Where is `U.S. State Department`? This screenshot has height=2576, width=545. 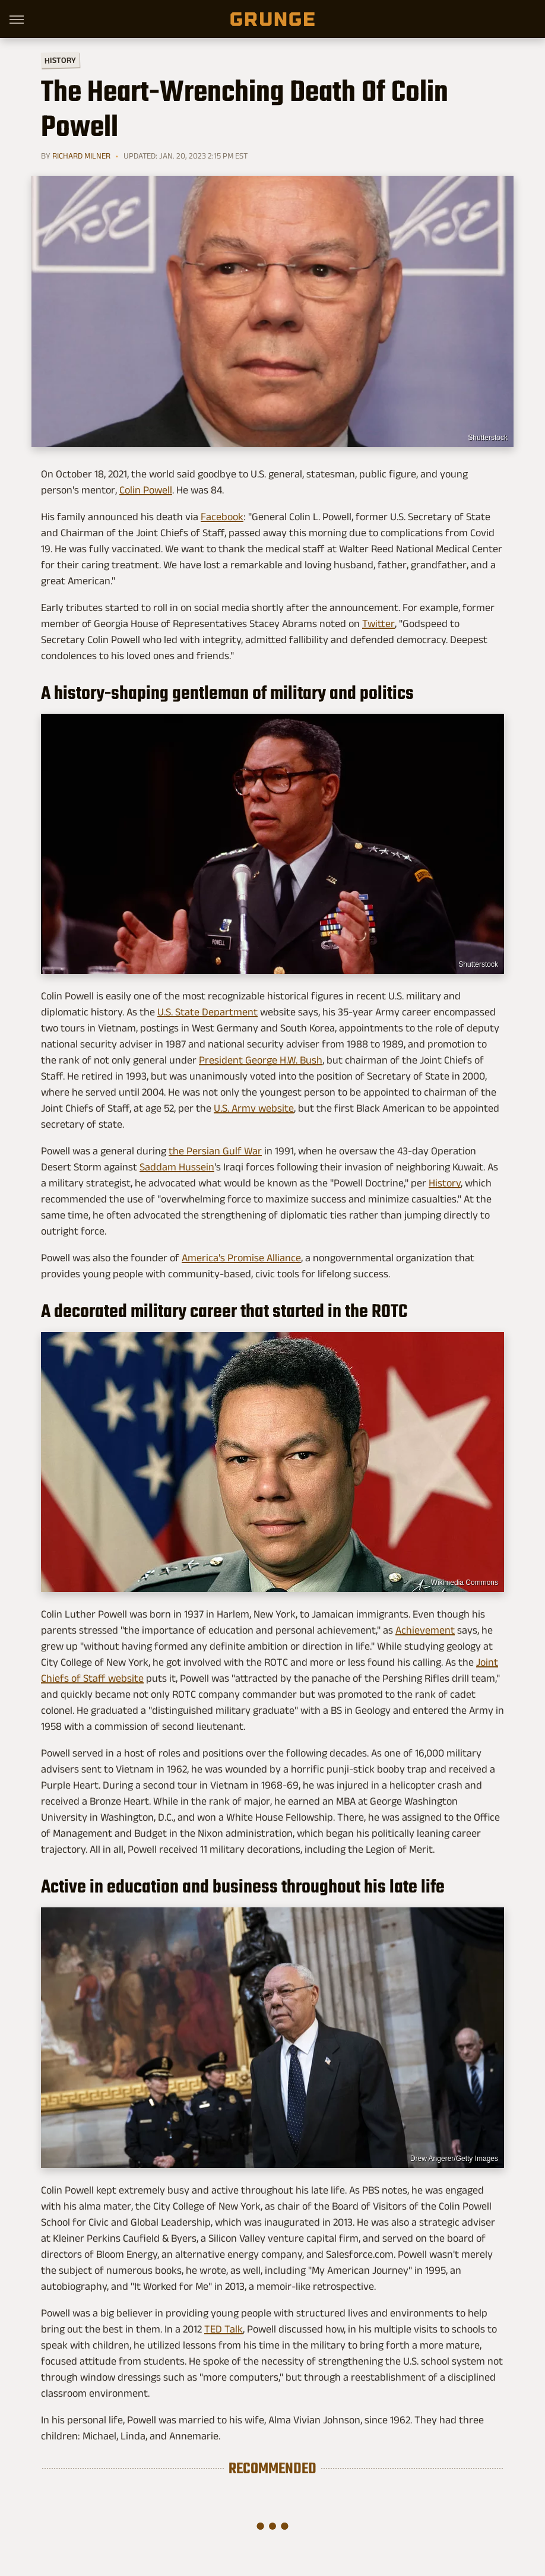
U.S. State Department is located at coordinates (207, 1012).